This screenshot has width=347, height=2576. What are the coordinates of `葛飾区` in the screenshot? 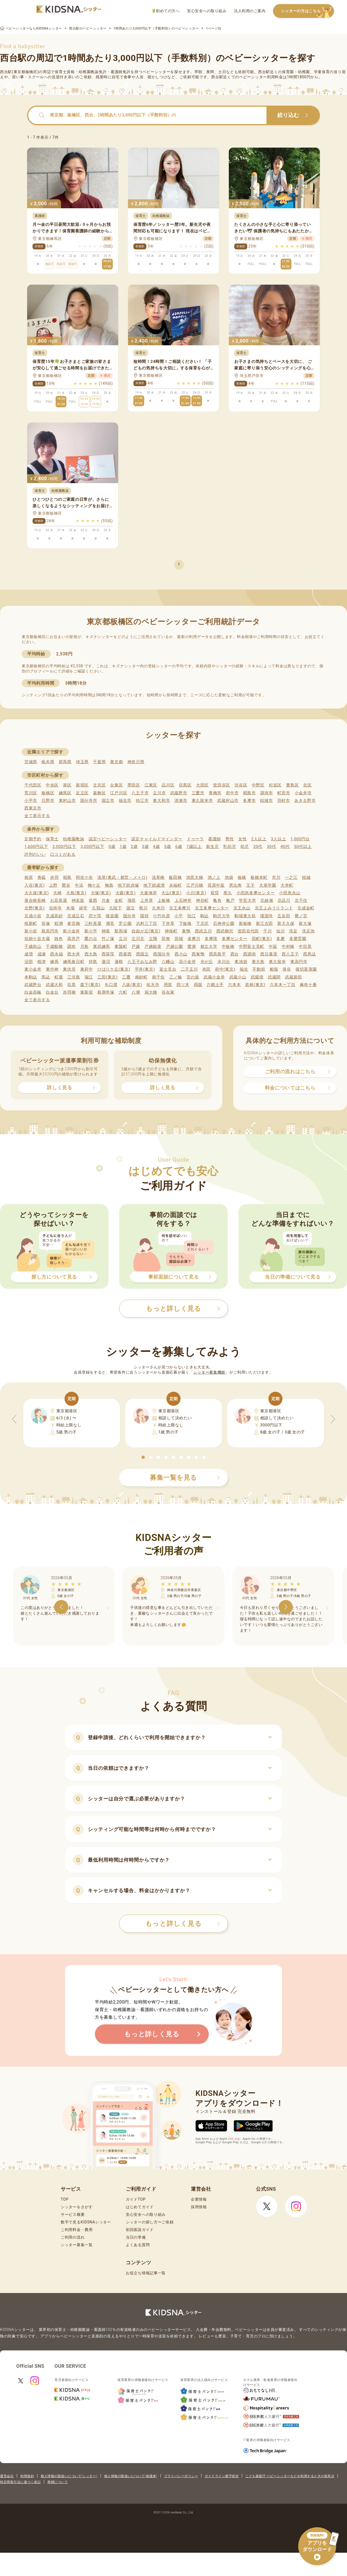 It's located at (99, 793).